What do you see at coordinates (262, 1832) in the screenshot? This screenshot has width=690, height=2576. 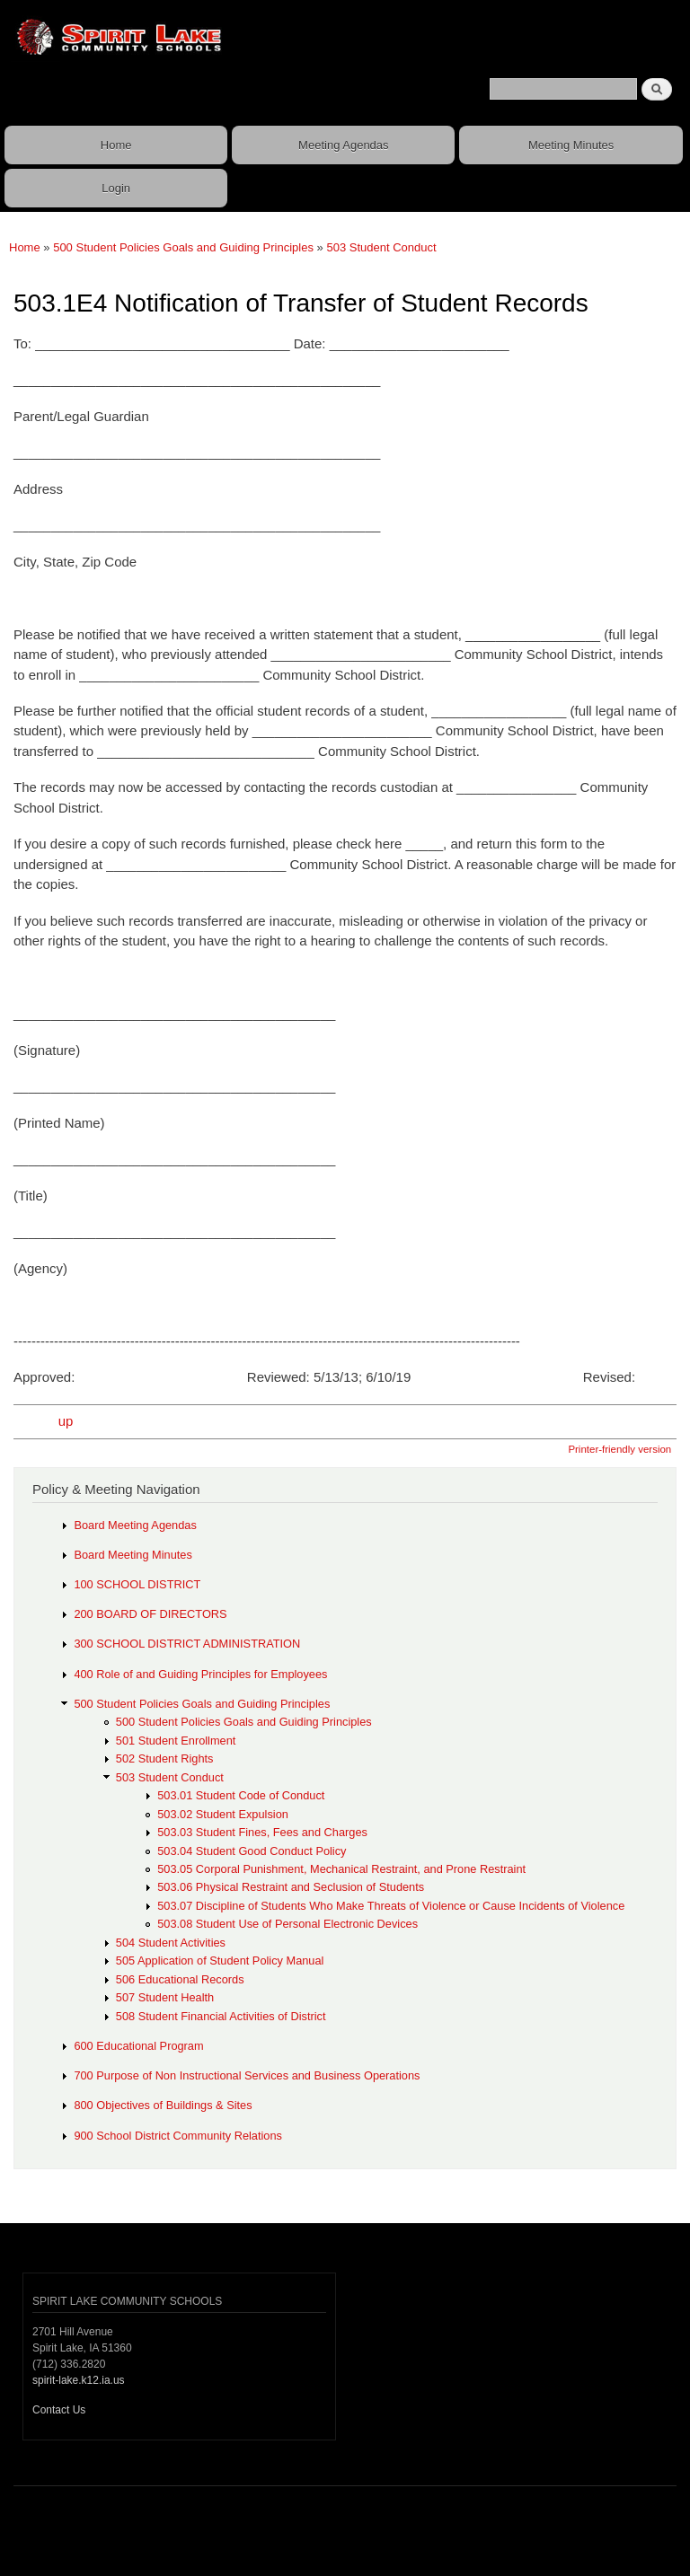 I see `503.03 Student Fines, Fees and Charges` at bounding box center [262, 1832].